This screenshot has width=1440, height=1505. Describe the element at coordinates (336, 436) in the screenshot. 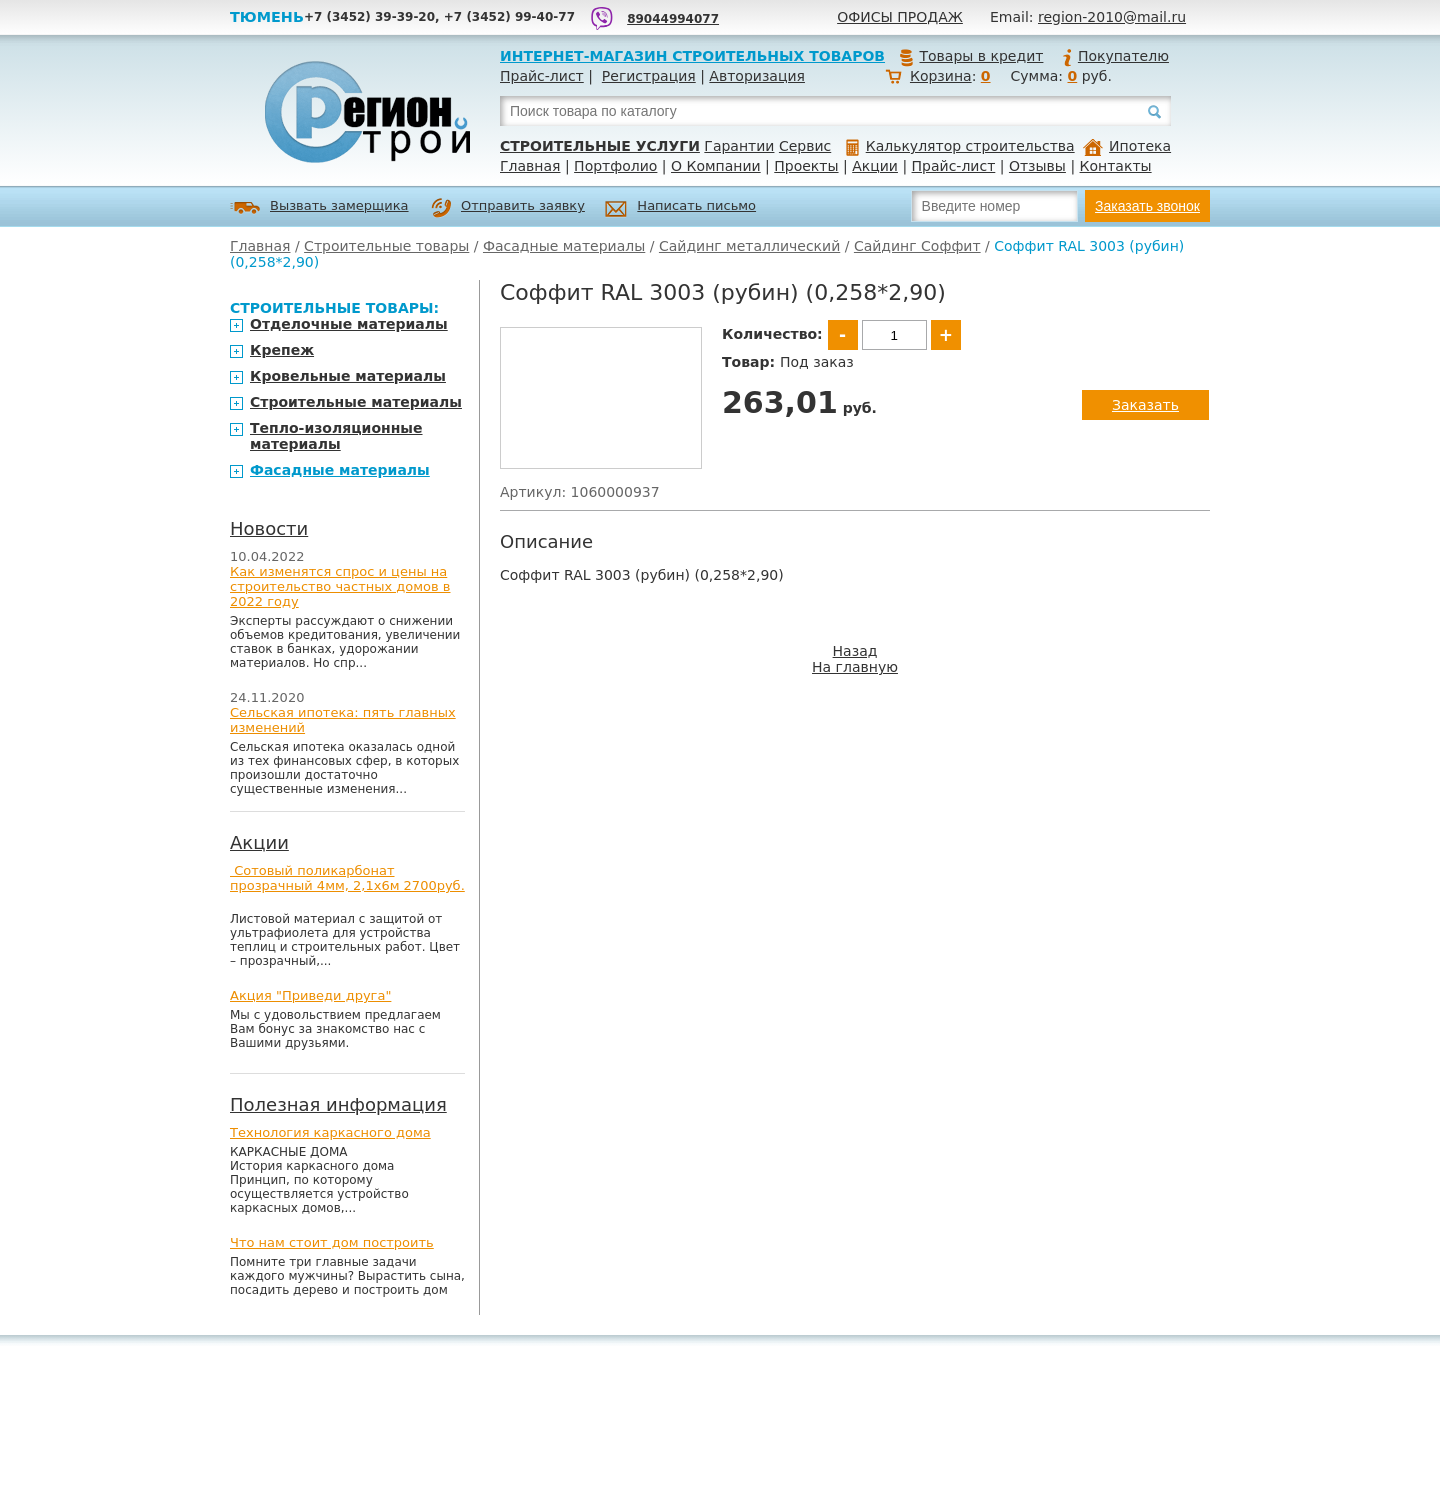

I see `Тепло-изоляционные материалы` at that location.